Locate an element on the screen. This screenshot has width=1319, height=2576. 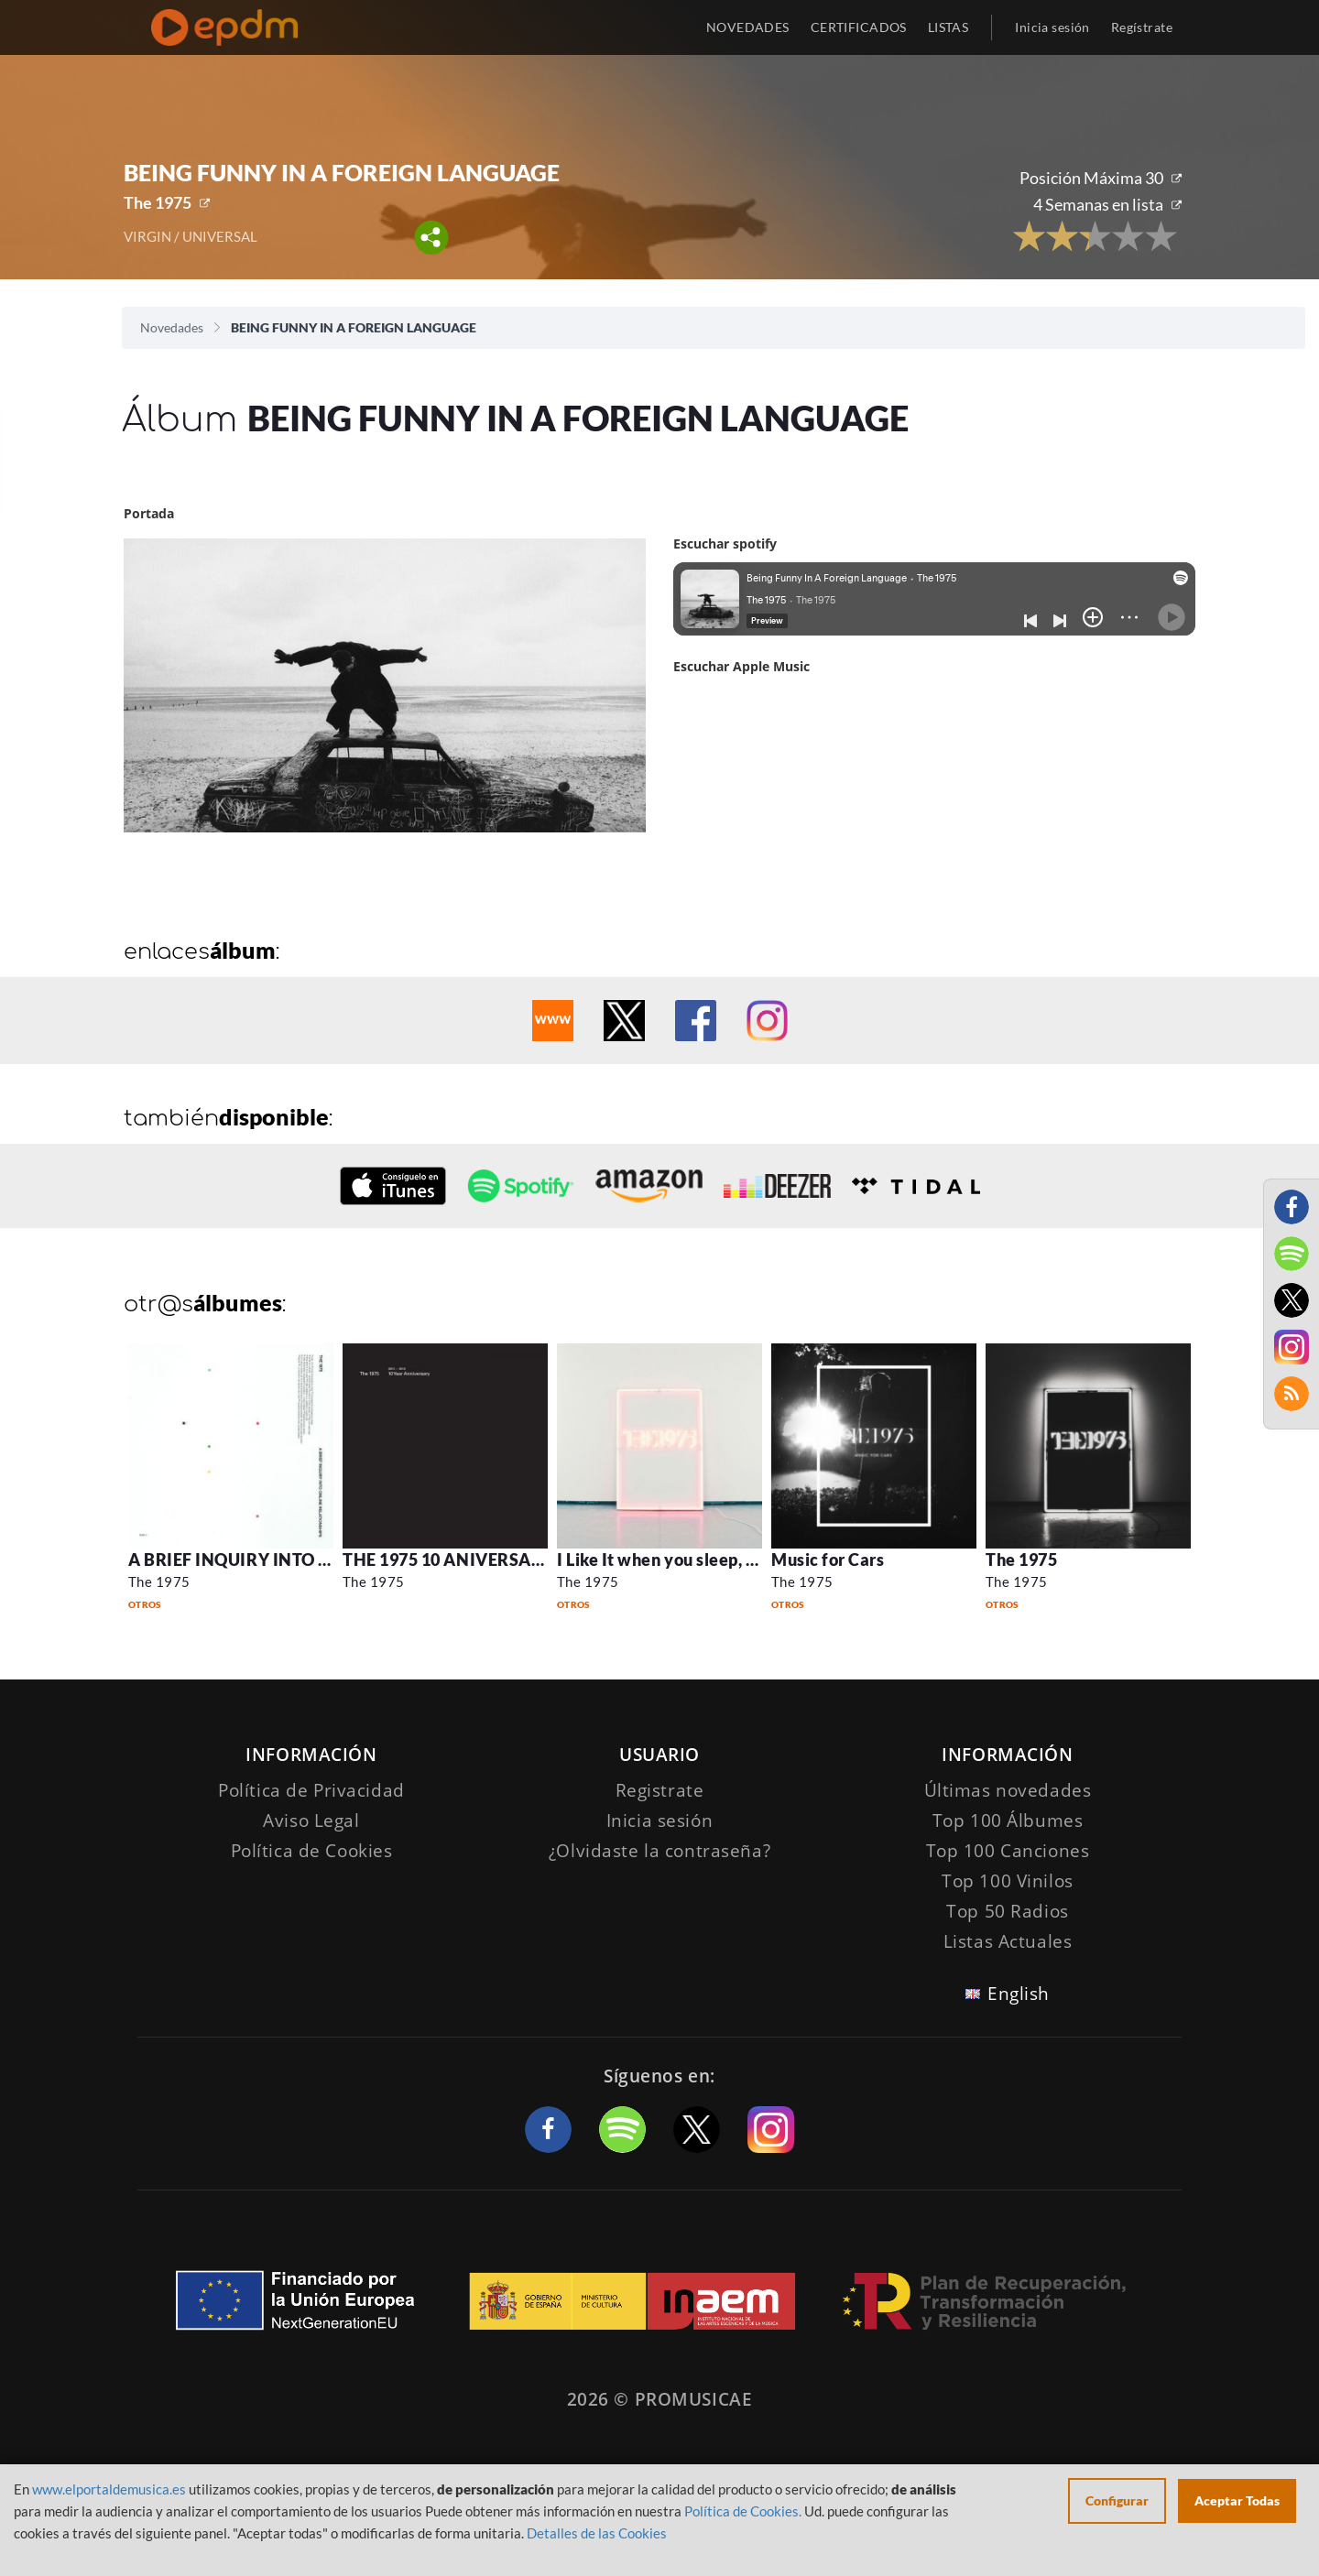
Aceptar Todas is located at coordinates (1237, 2500).